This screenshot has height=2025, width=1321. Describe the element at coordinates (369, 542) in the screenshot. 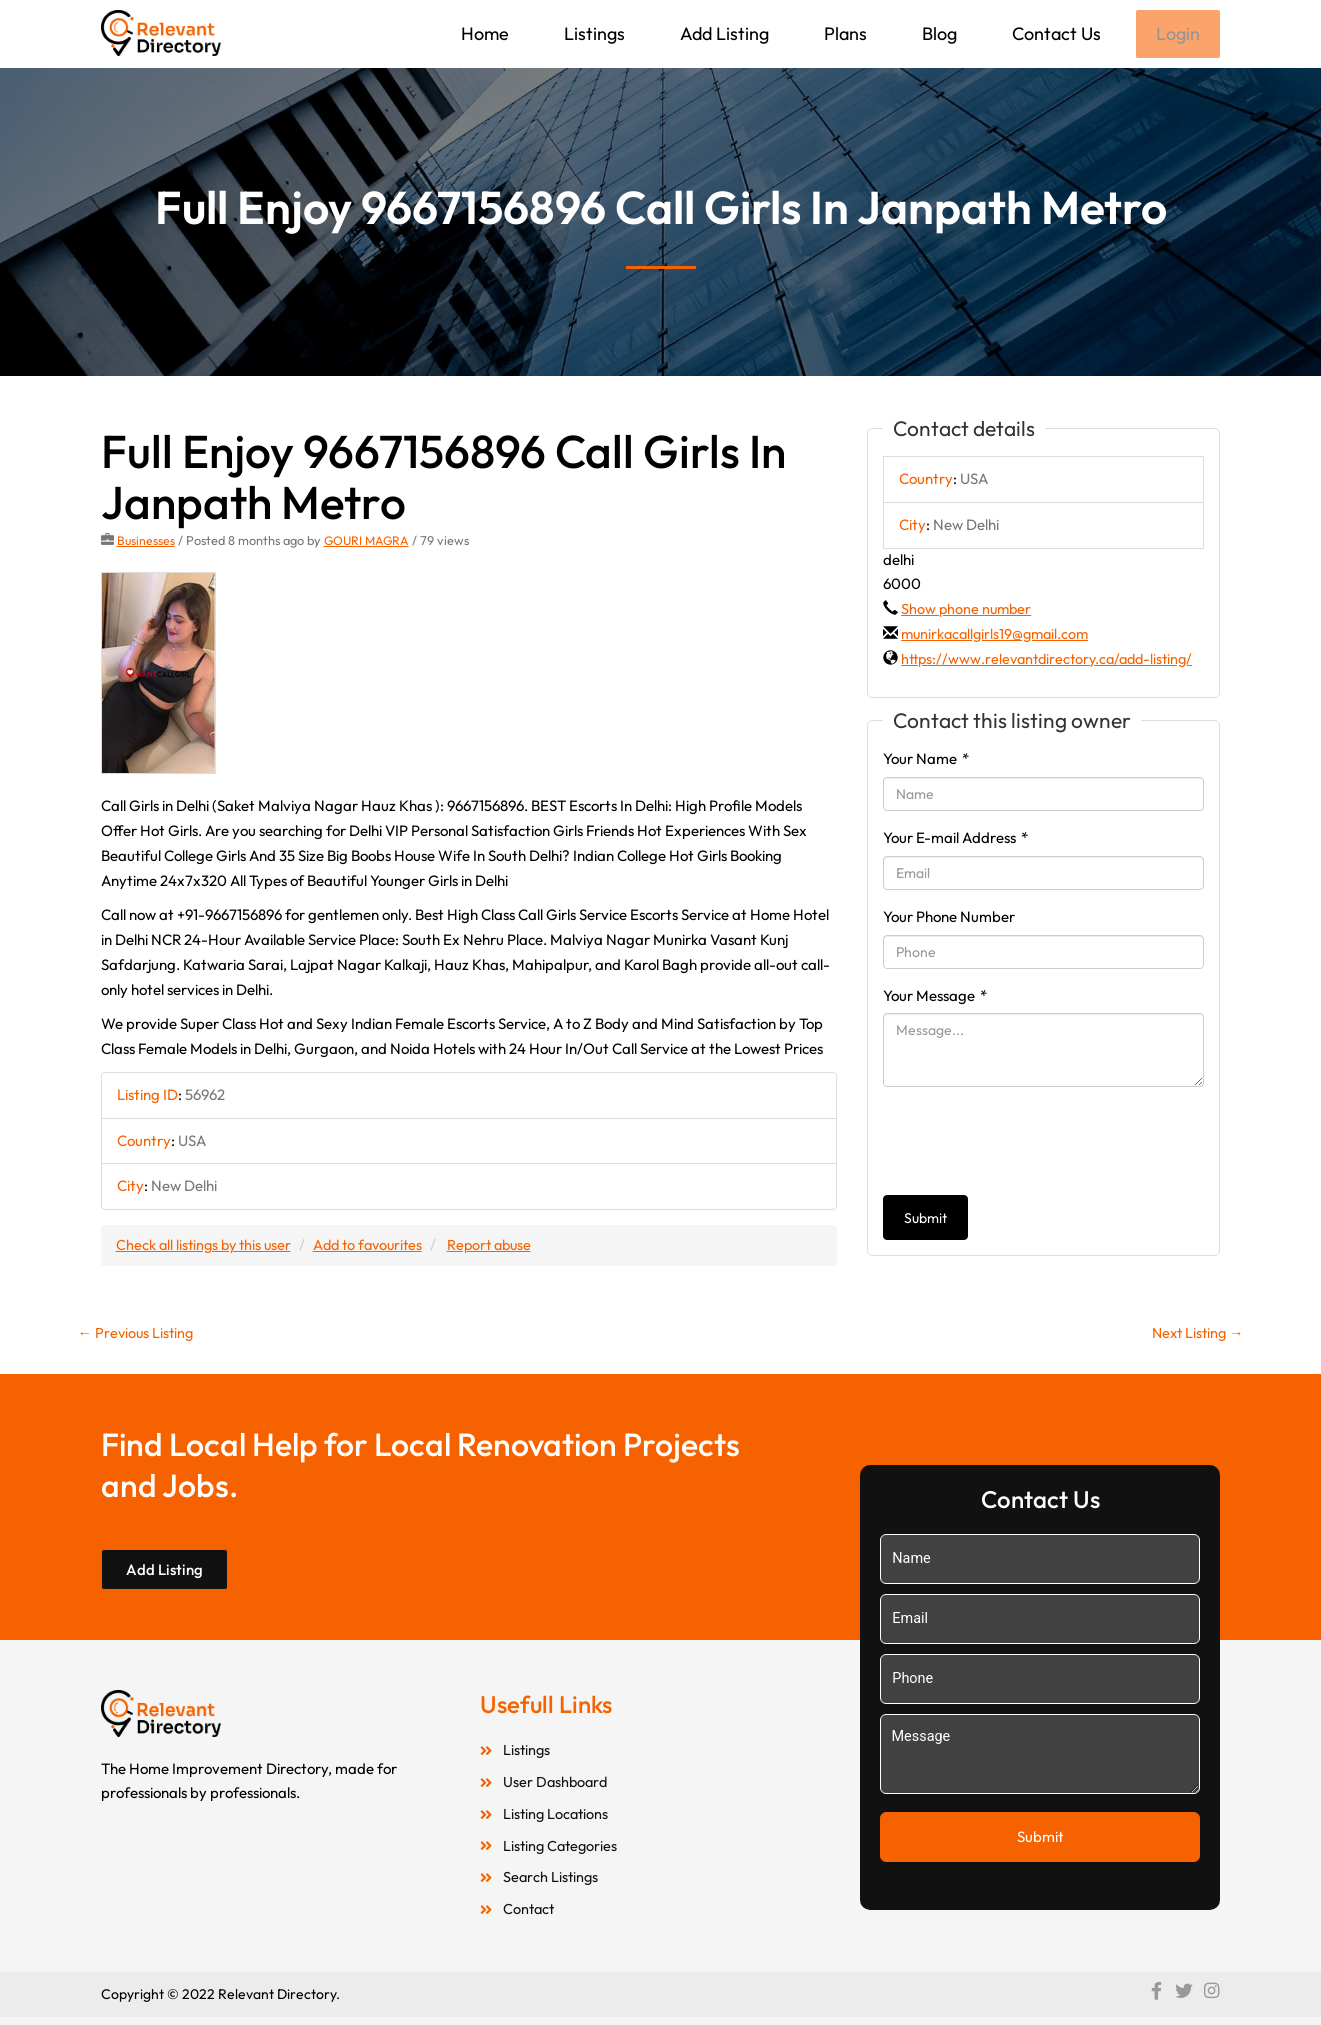

I see `GOURI MAGRA` at that location.